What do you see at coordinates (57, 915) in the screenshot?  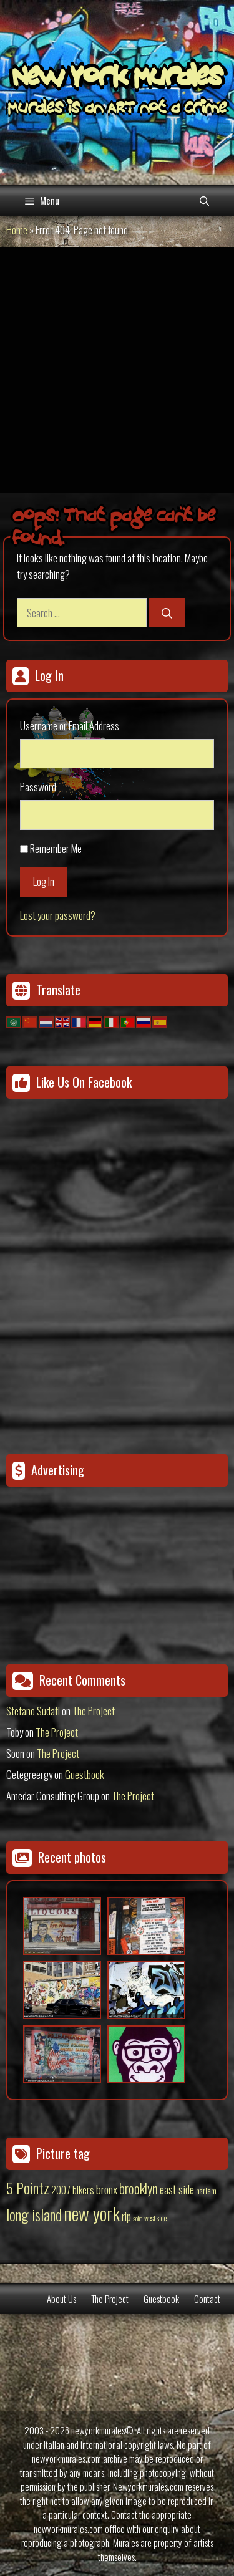 I see `Lost your password?` at bounding box center [57, 915].